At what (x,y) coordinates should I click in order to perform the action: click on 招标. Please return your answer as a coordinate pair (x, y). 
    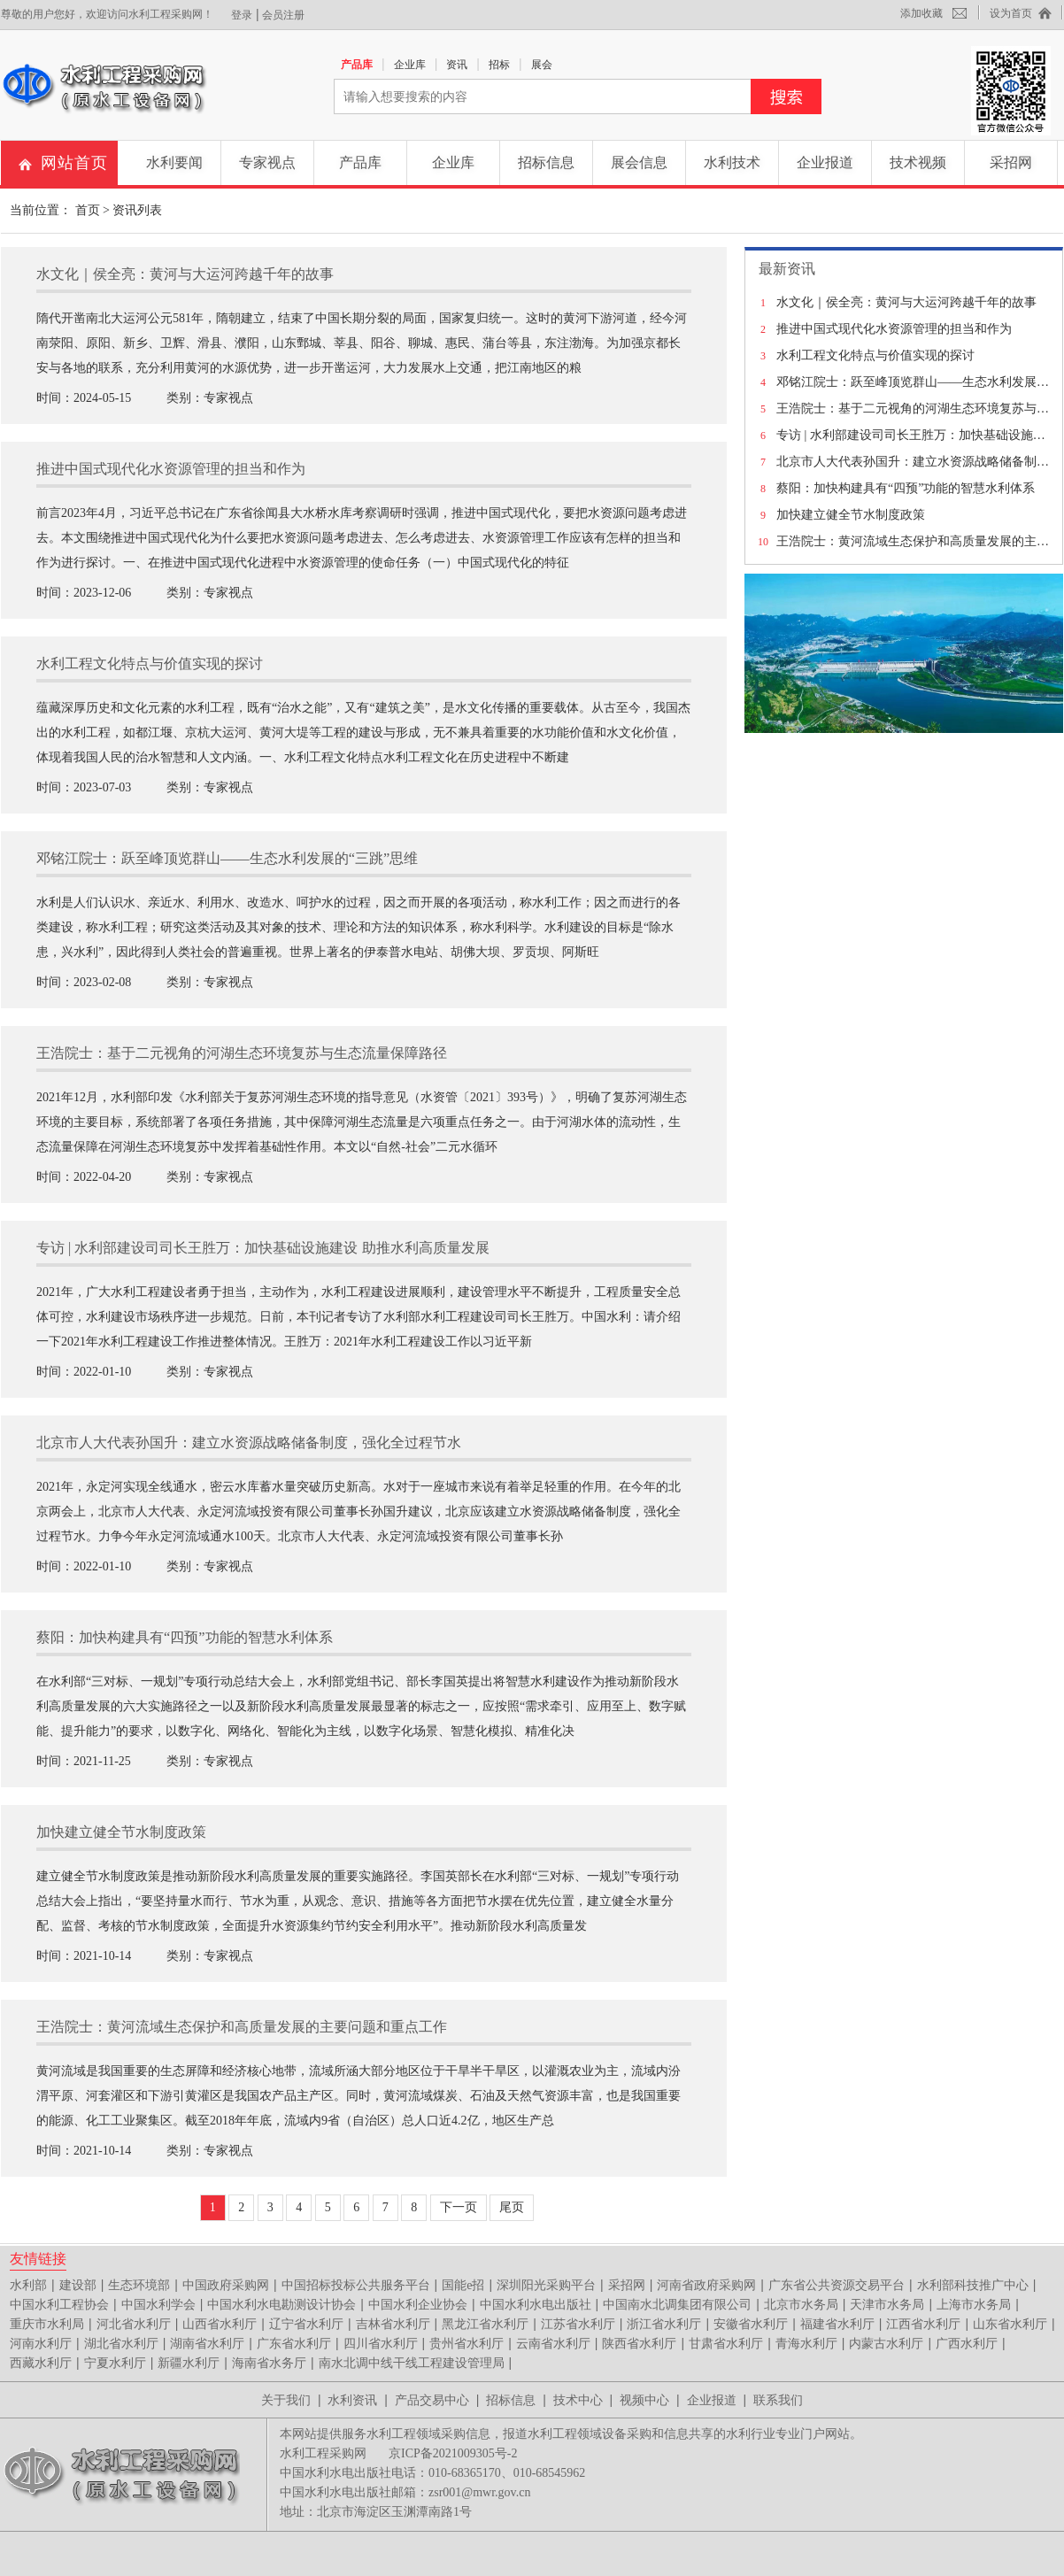
    Looking at the image, I should click on (499, 64).